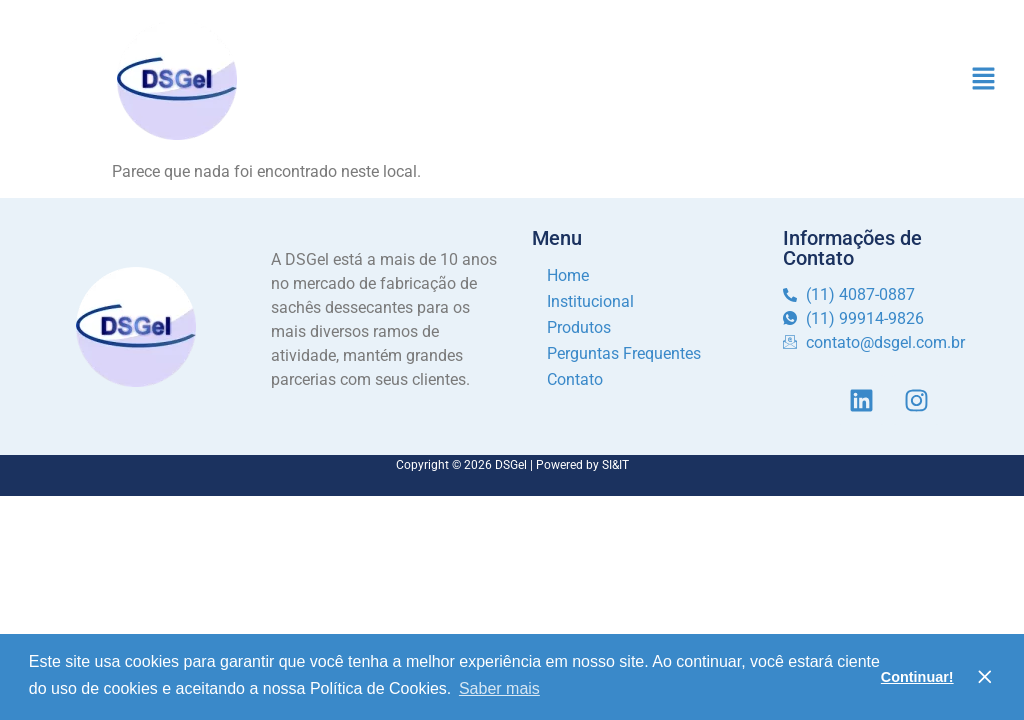  Describe the element at coordinates (579, 327) in the screenshot. I see `Produtos` at that location.